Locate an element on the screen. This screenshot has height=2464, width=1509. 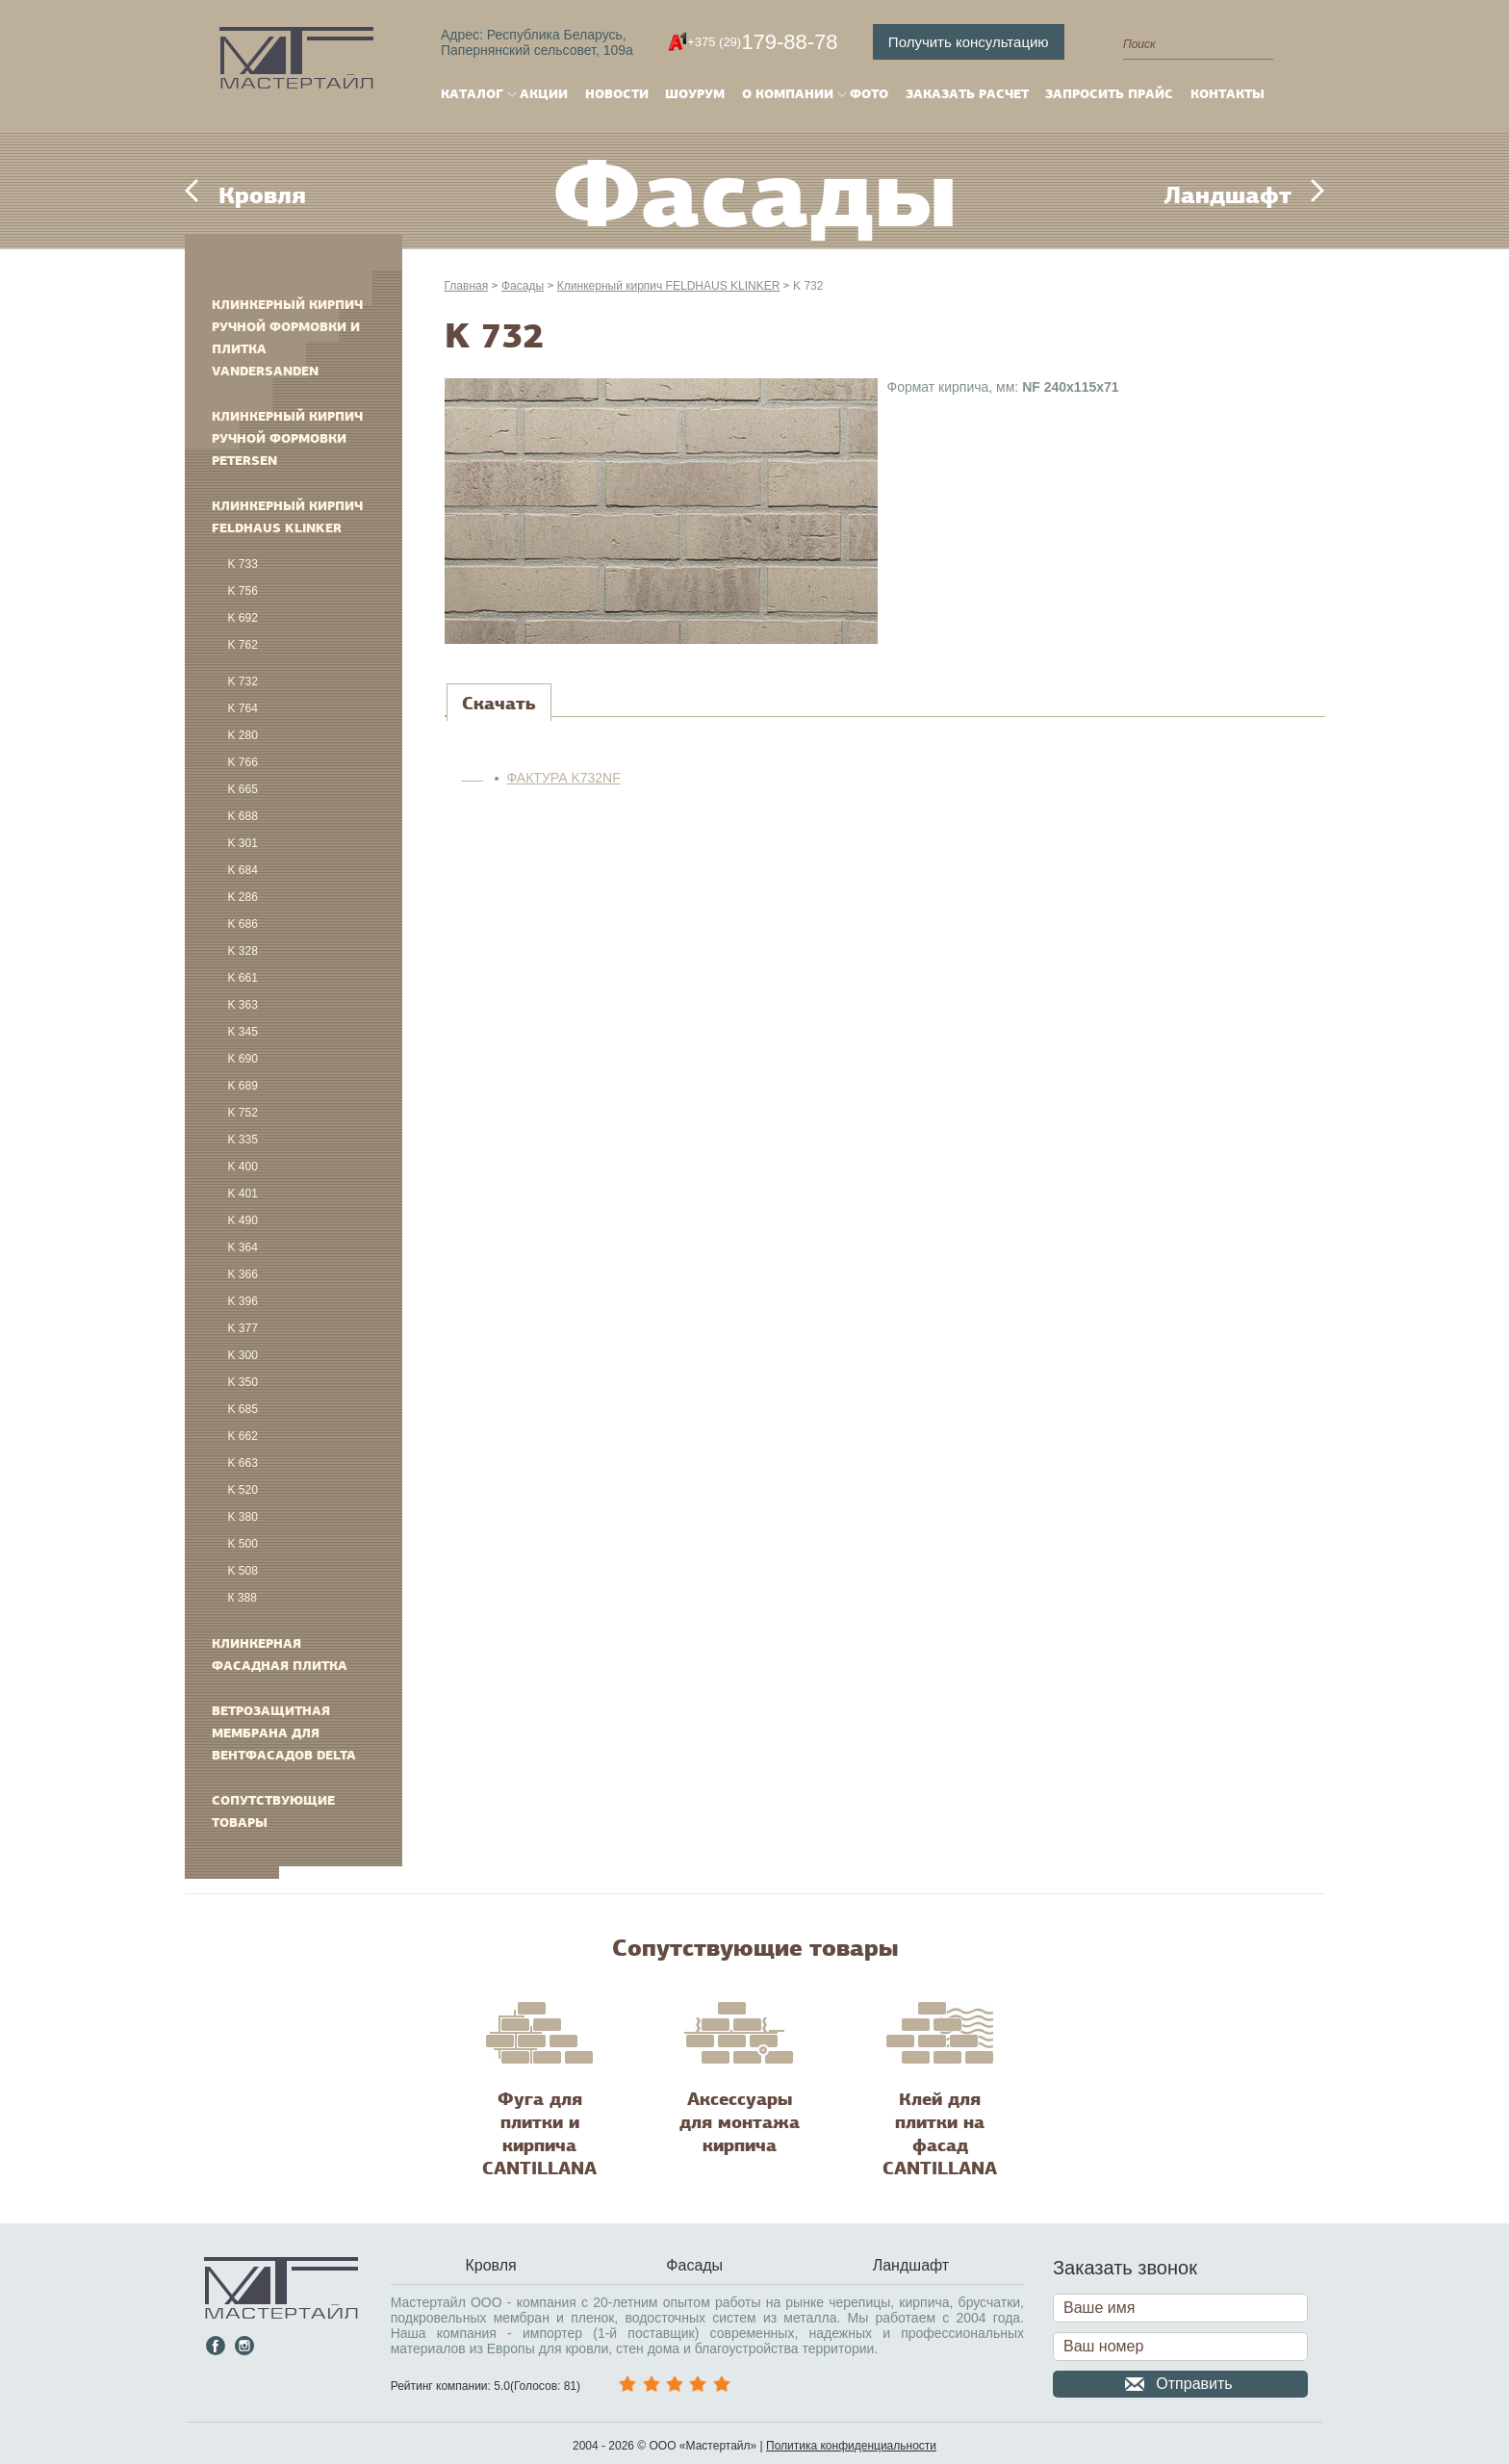
K 345 is located at coordinates (243, 1032).